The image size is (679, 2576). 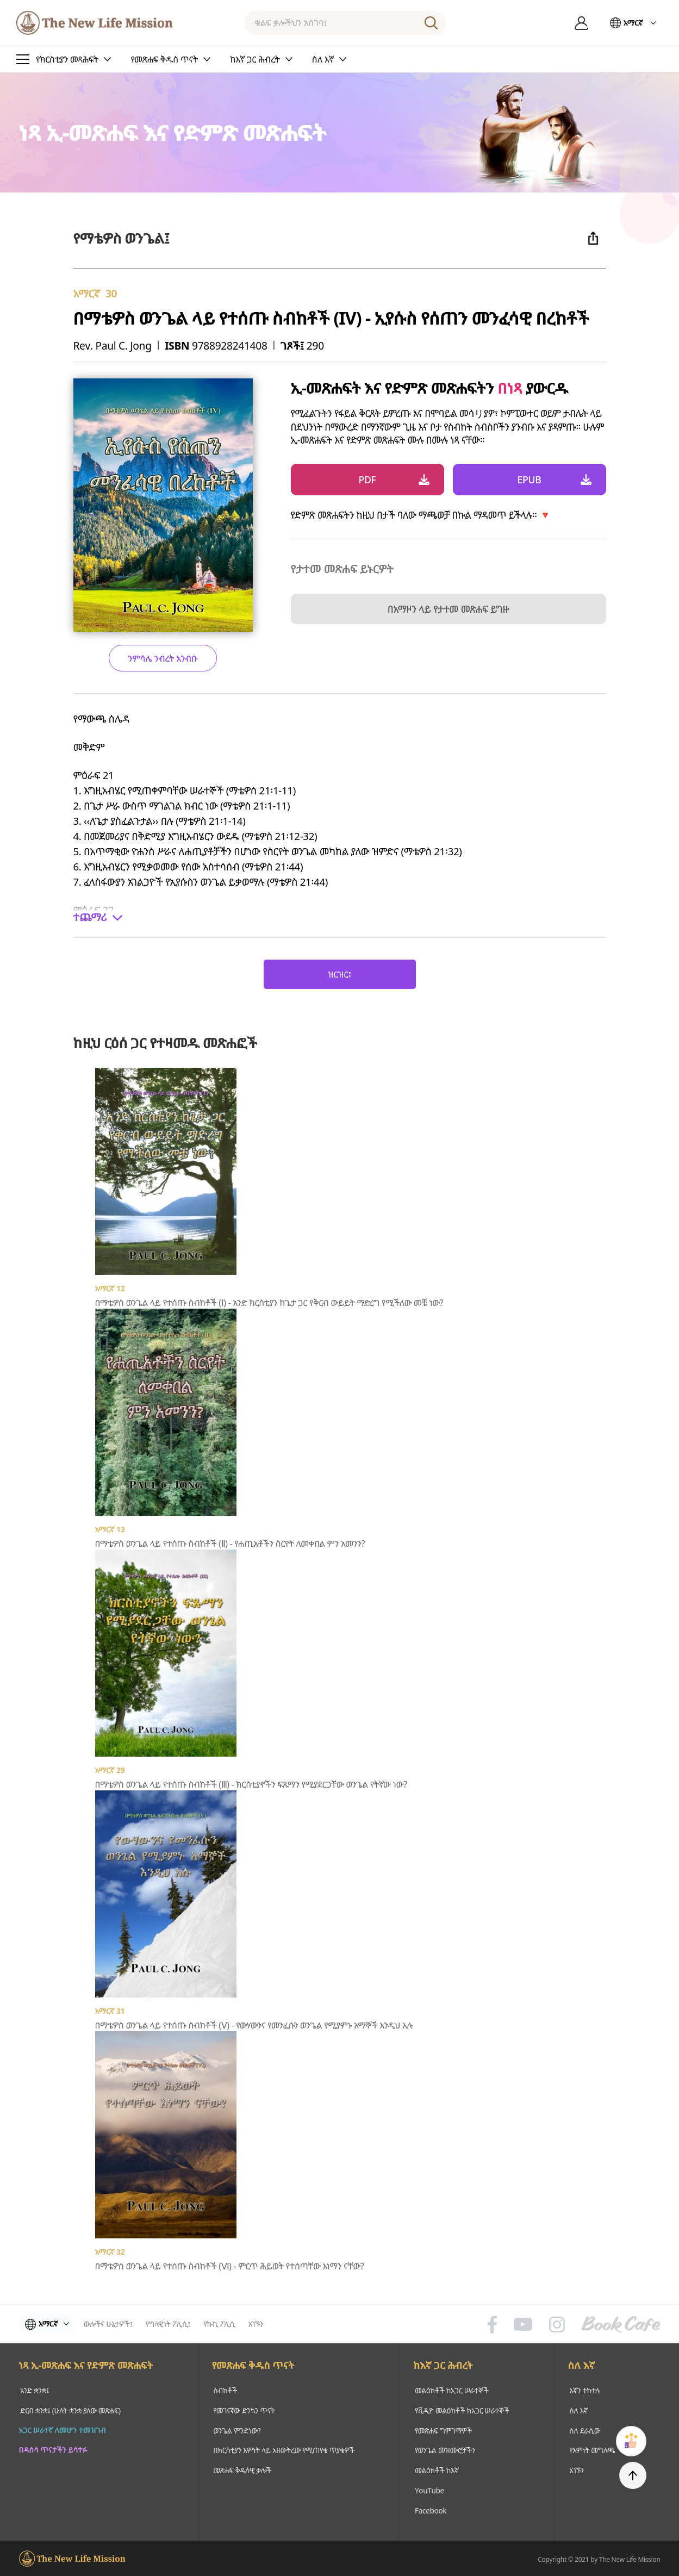 I want to click on የመጽሐፍ ቅዱስ ጥናት, so click(x=252, y=2366).